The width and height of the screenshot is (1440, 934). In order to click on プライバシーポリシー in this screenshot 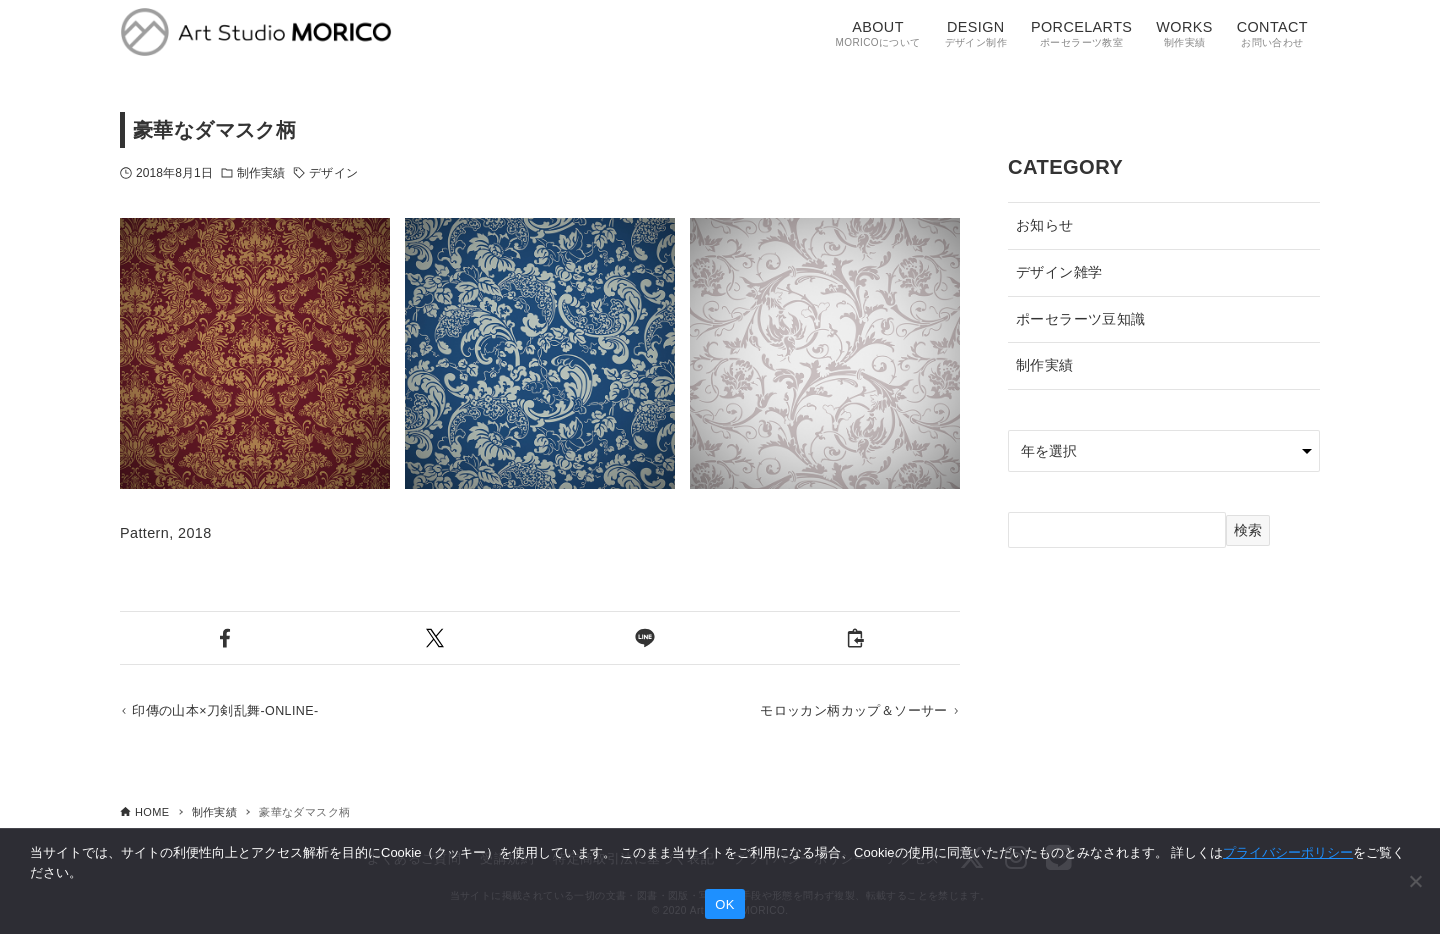, I will do `click(1288, 852)`.